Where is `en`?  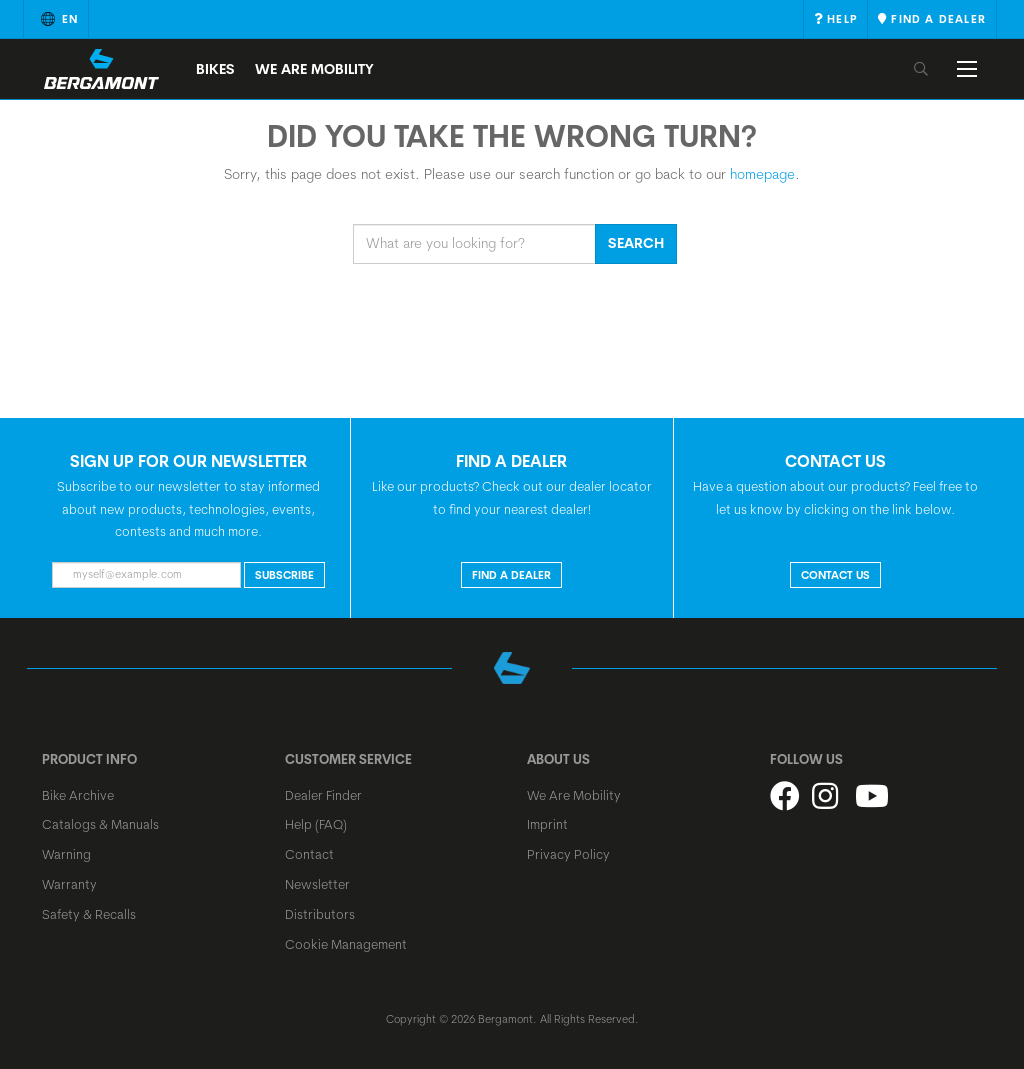 en is located at coordinates (56, 19).